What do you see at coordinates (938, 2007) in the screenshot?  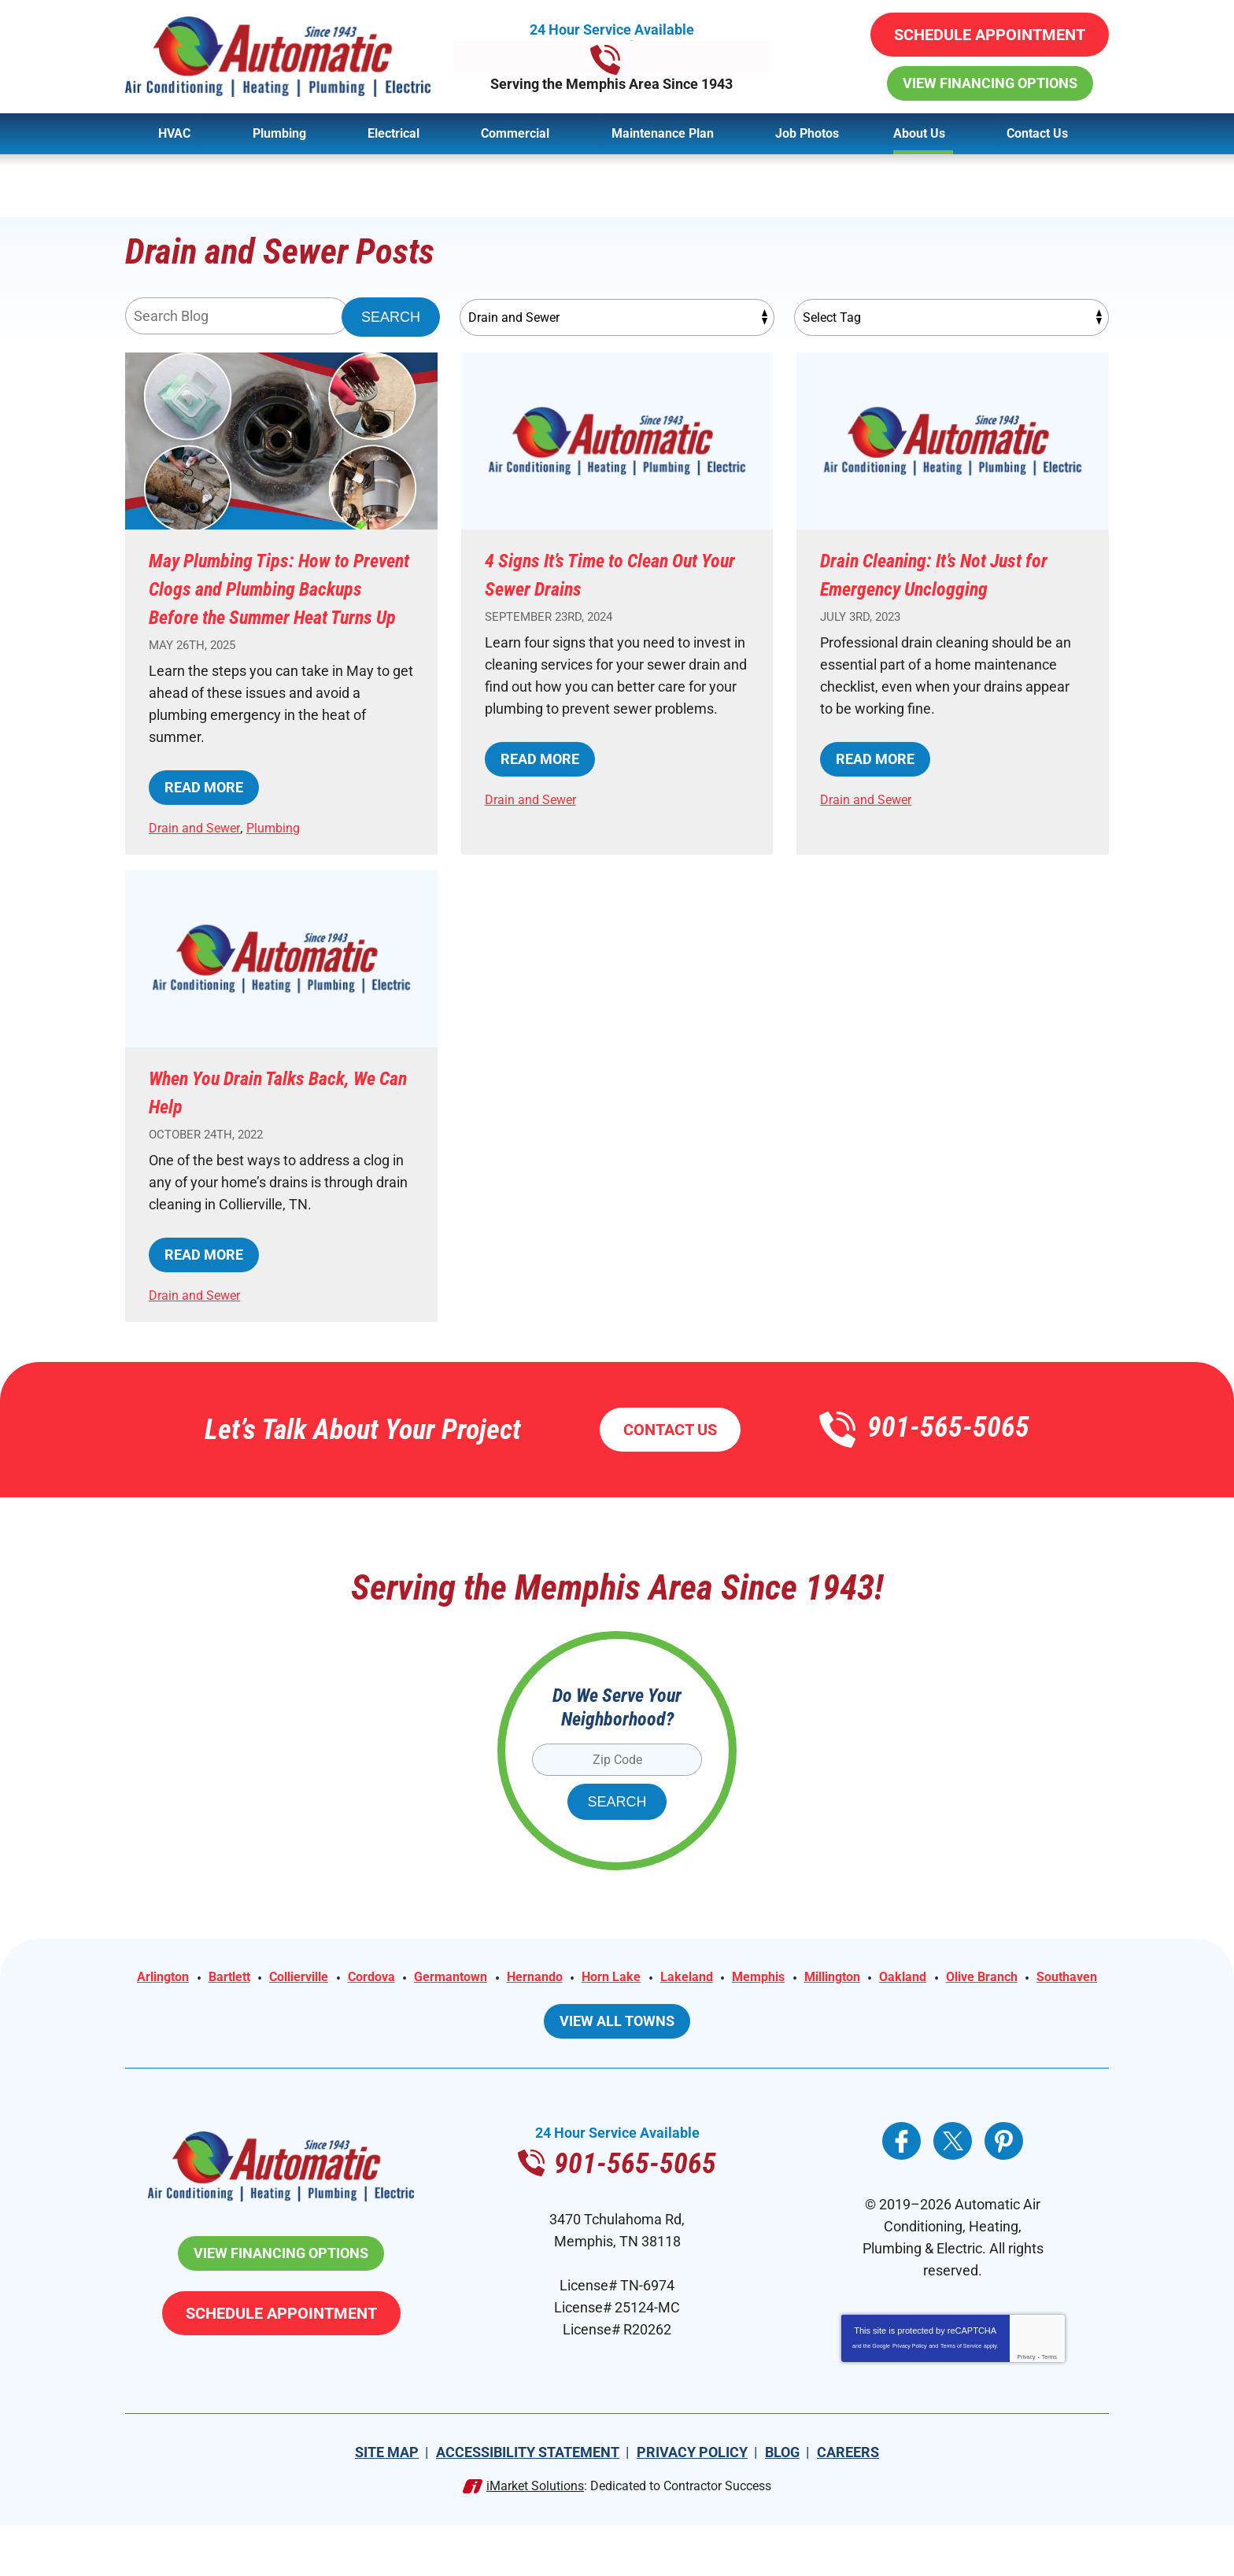 I see `Millington` at bounding box center [938, 2007].